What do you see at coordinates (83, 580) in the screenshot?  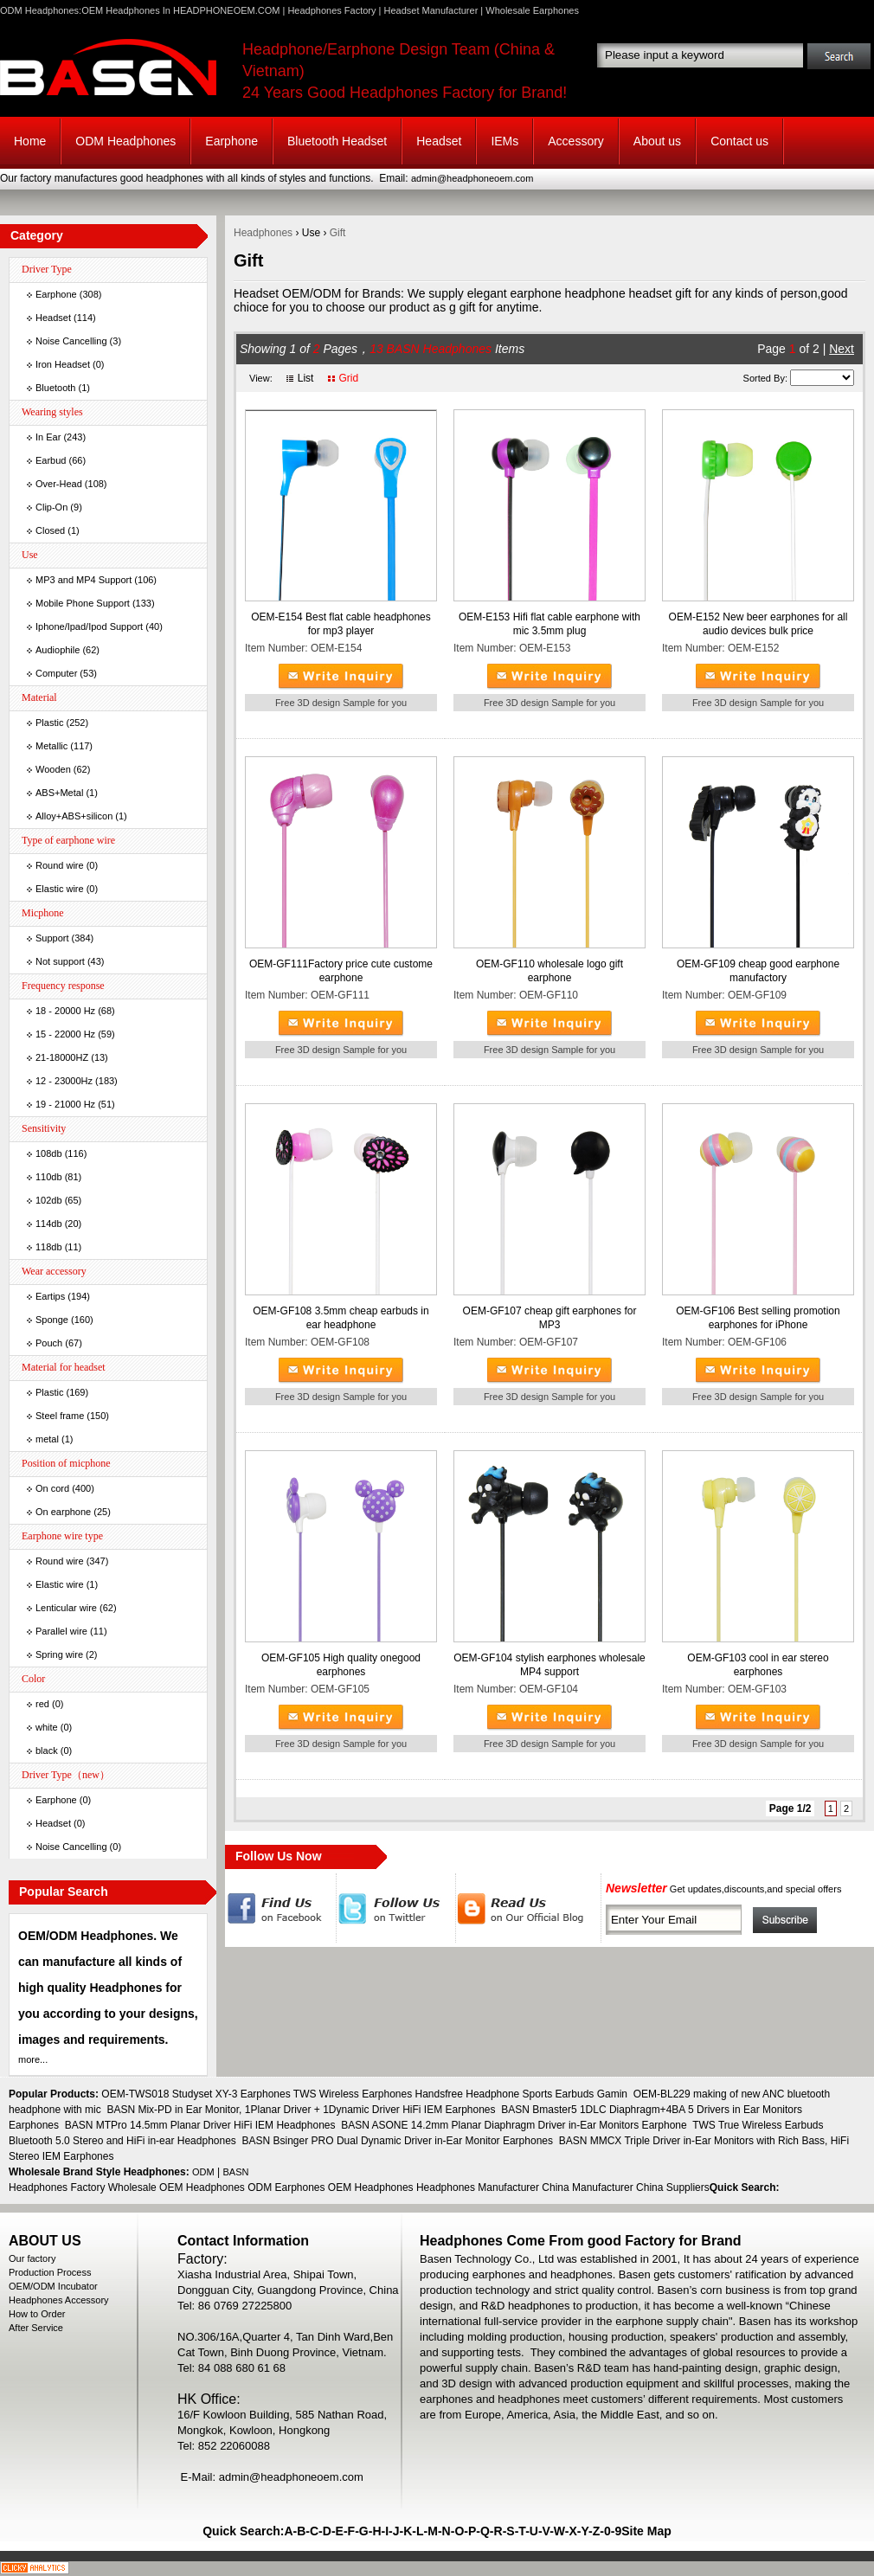 I see `MP3 and MP4 Support` at bounding box center [83, 580].